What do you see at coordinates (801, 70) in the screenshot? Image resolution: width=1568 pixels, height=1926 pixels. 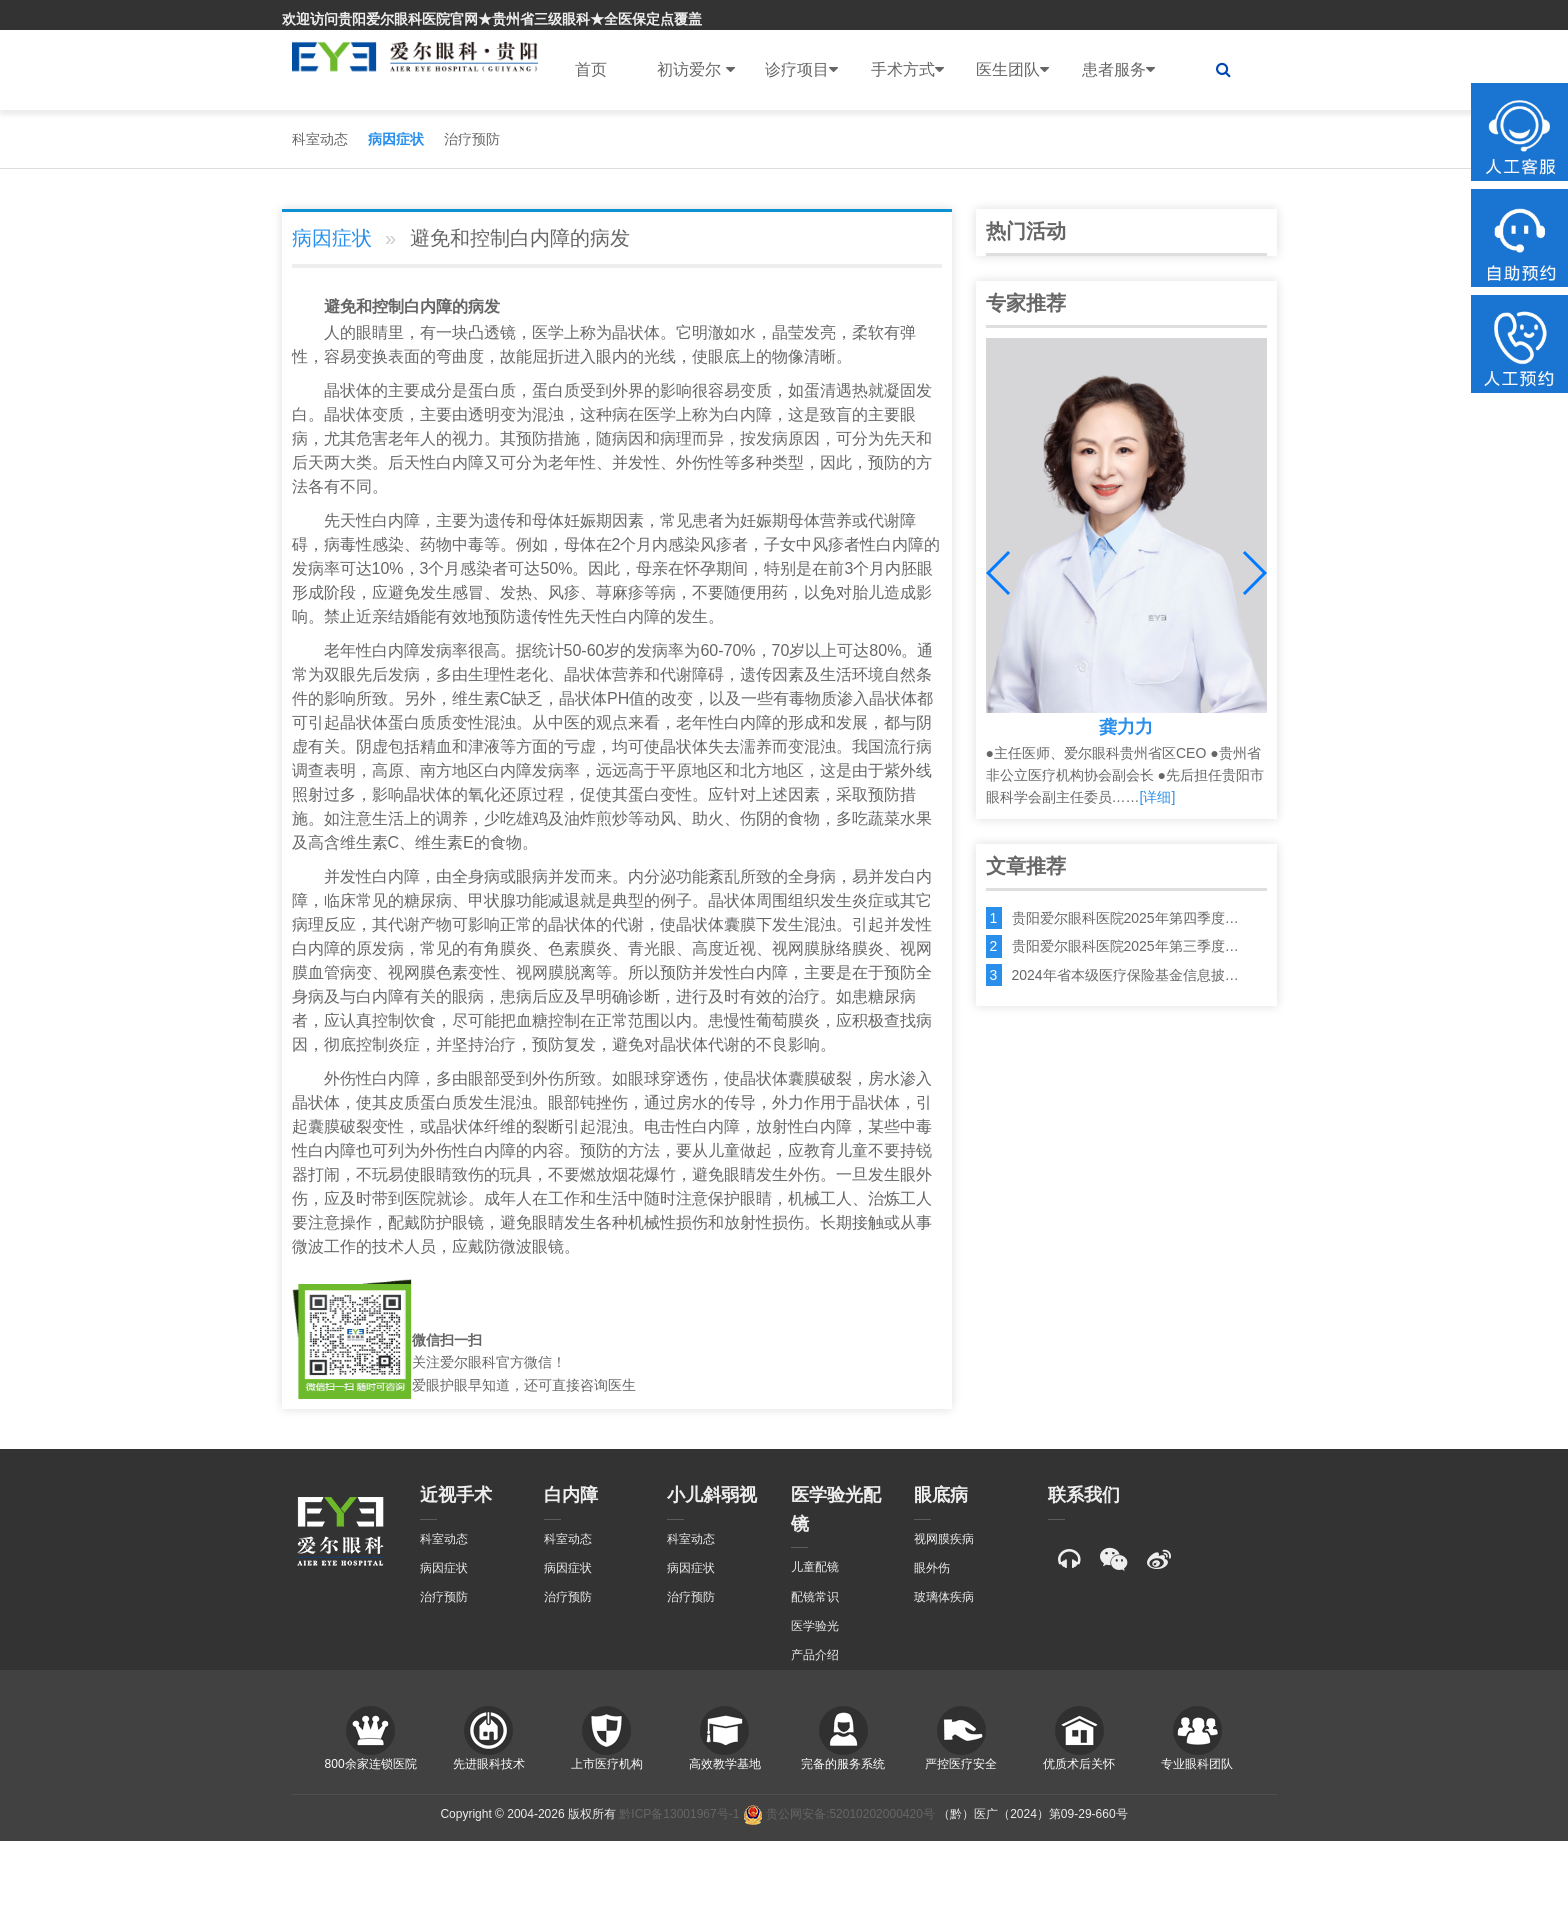 I see `诊疗项目` at bounding box center [801, 70].